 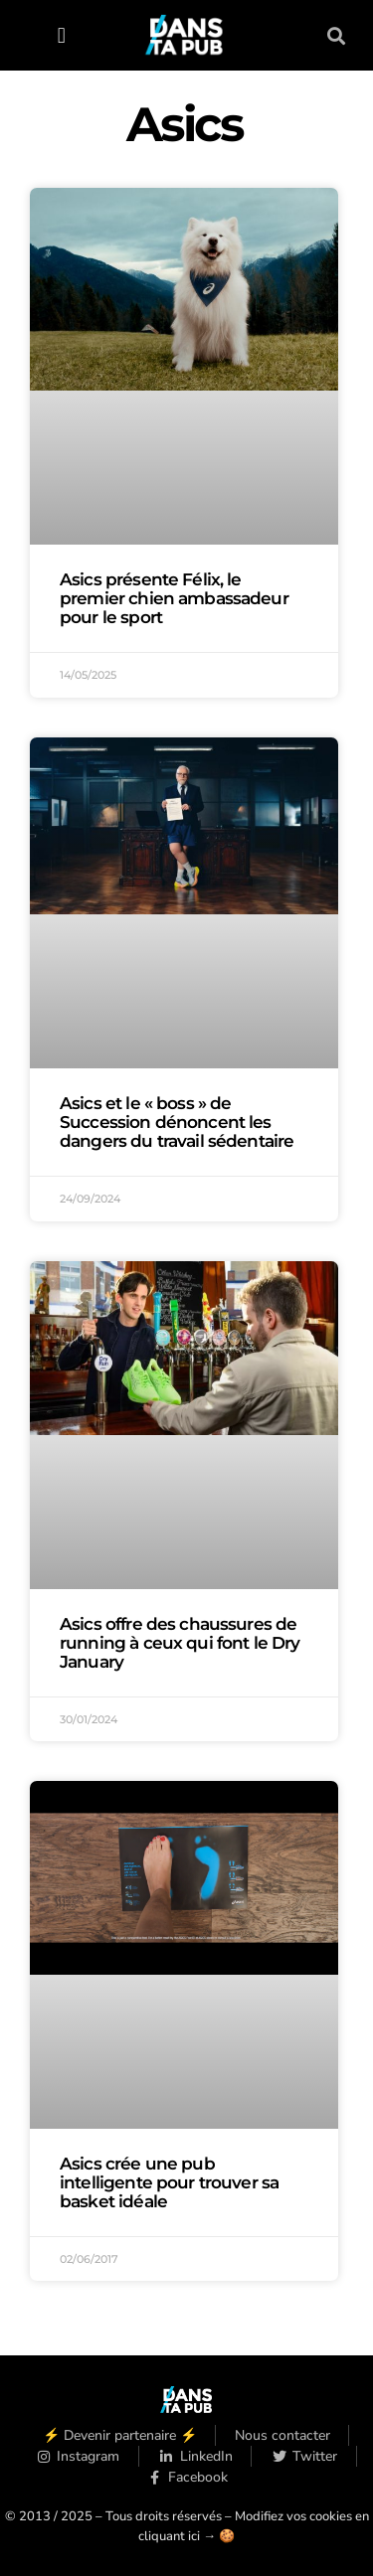 I want to click on Asics présente Félix, le premier chien ambassadeur pour le sport, so click(x=174, y=598).